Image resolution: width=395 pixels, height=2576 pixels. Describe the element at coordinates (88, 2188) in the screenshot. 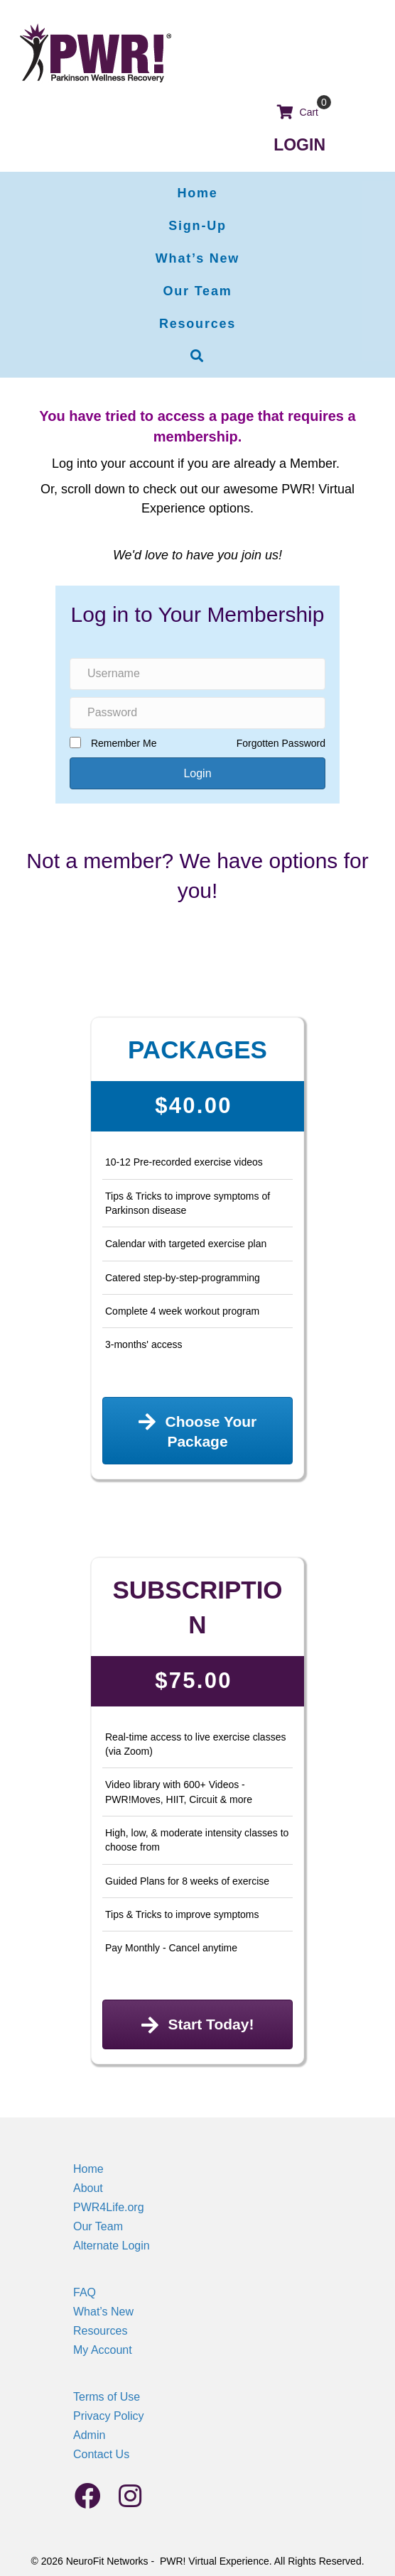

I see `About [menuitem]` at that location.